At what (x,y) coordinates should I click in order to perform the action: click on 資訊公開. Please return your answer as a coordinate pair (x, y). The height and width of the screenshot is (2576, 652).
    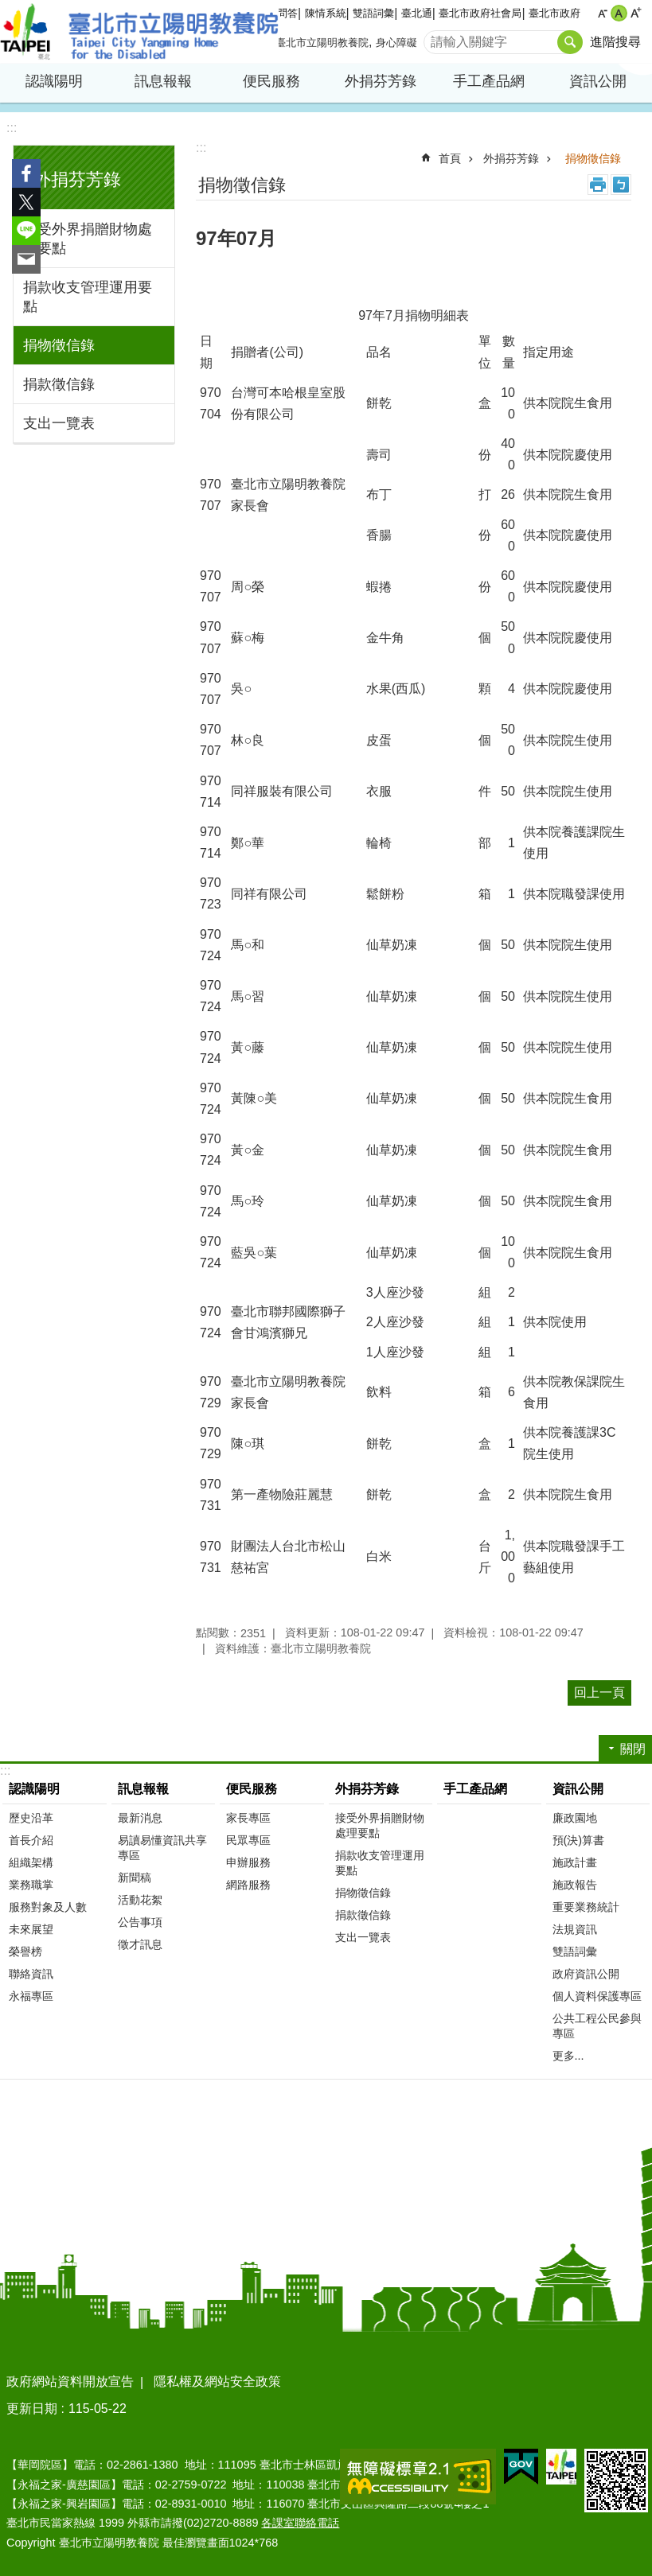
    Looking at the image, I should click on (598, 81).